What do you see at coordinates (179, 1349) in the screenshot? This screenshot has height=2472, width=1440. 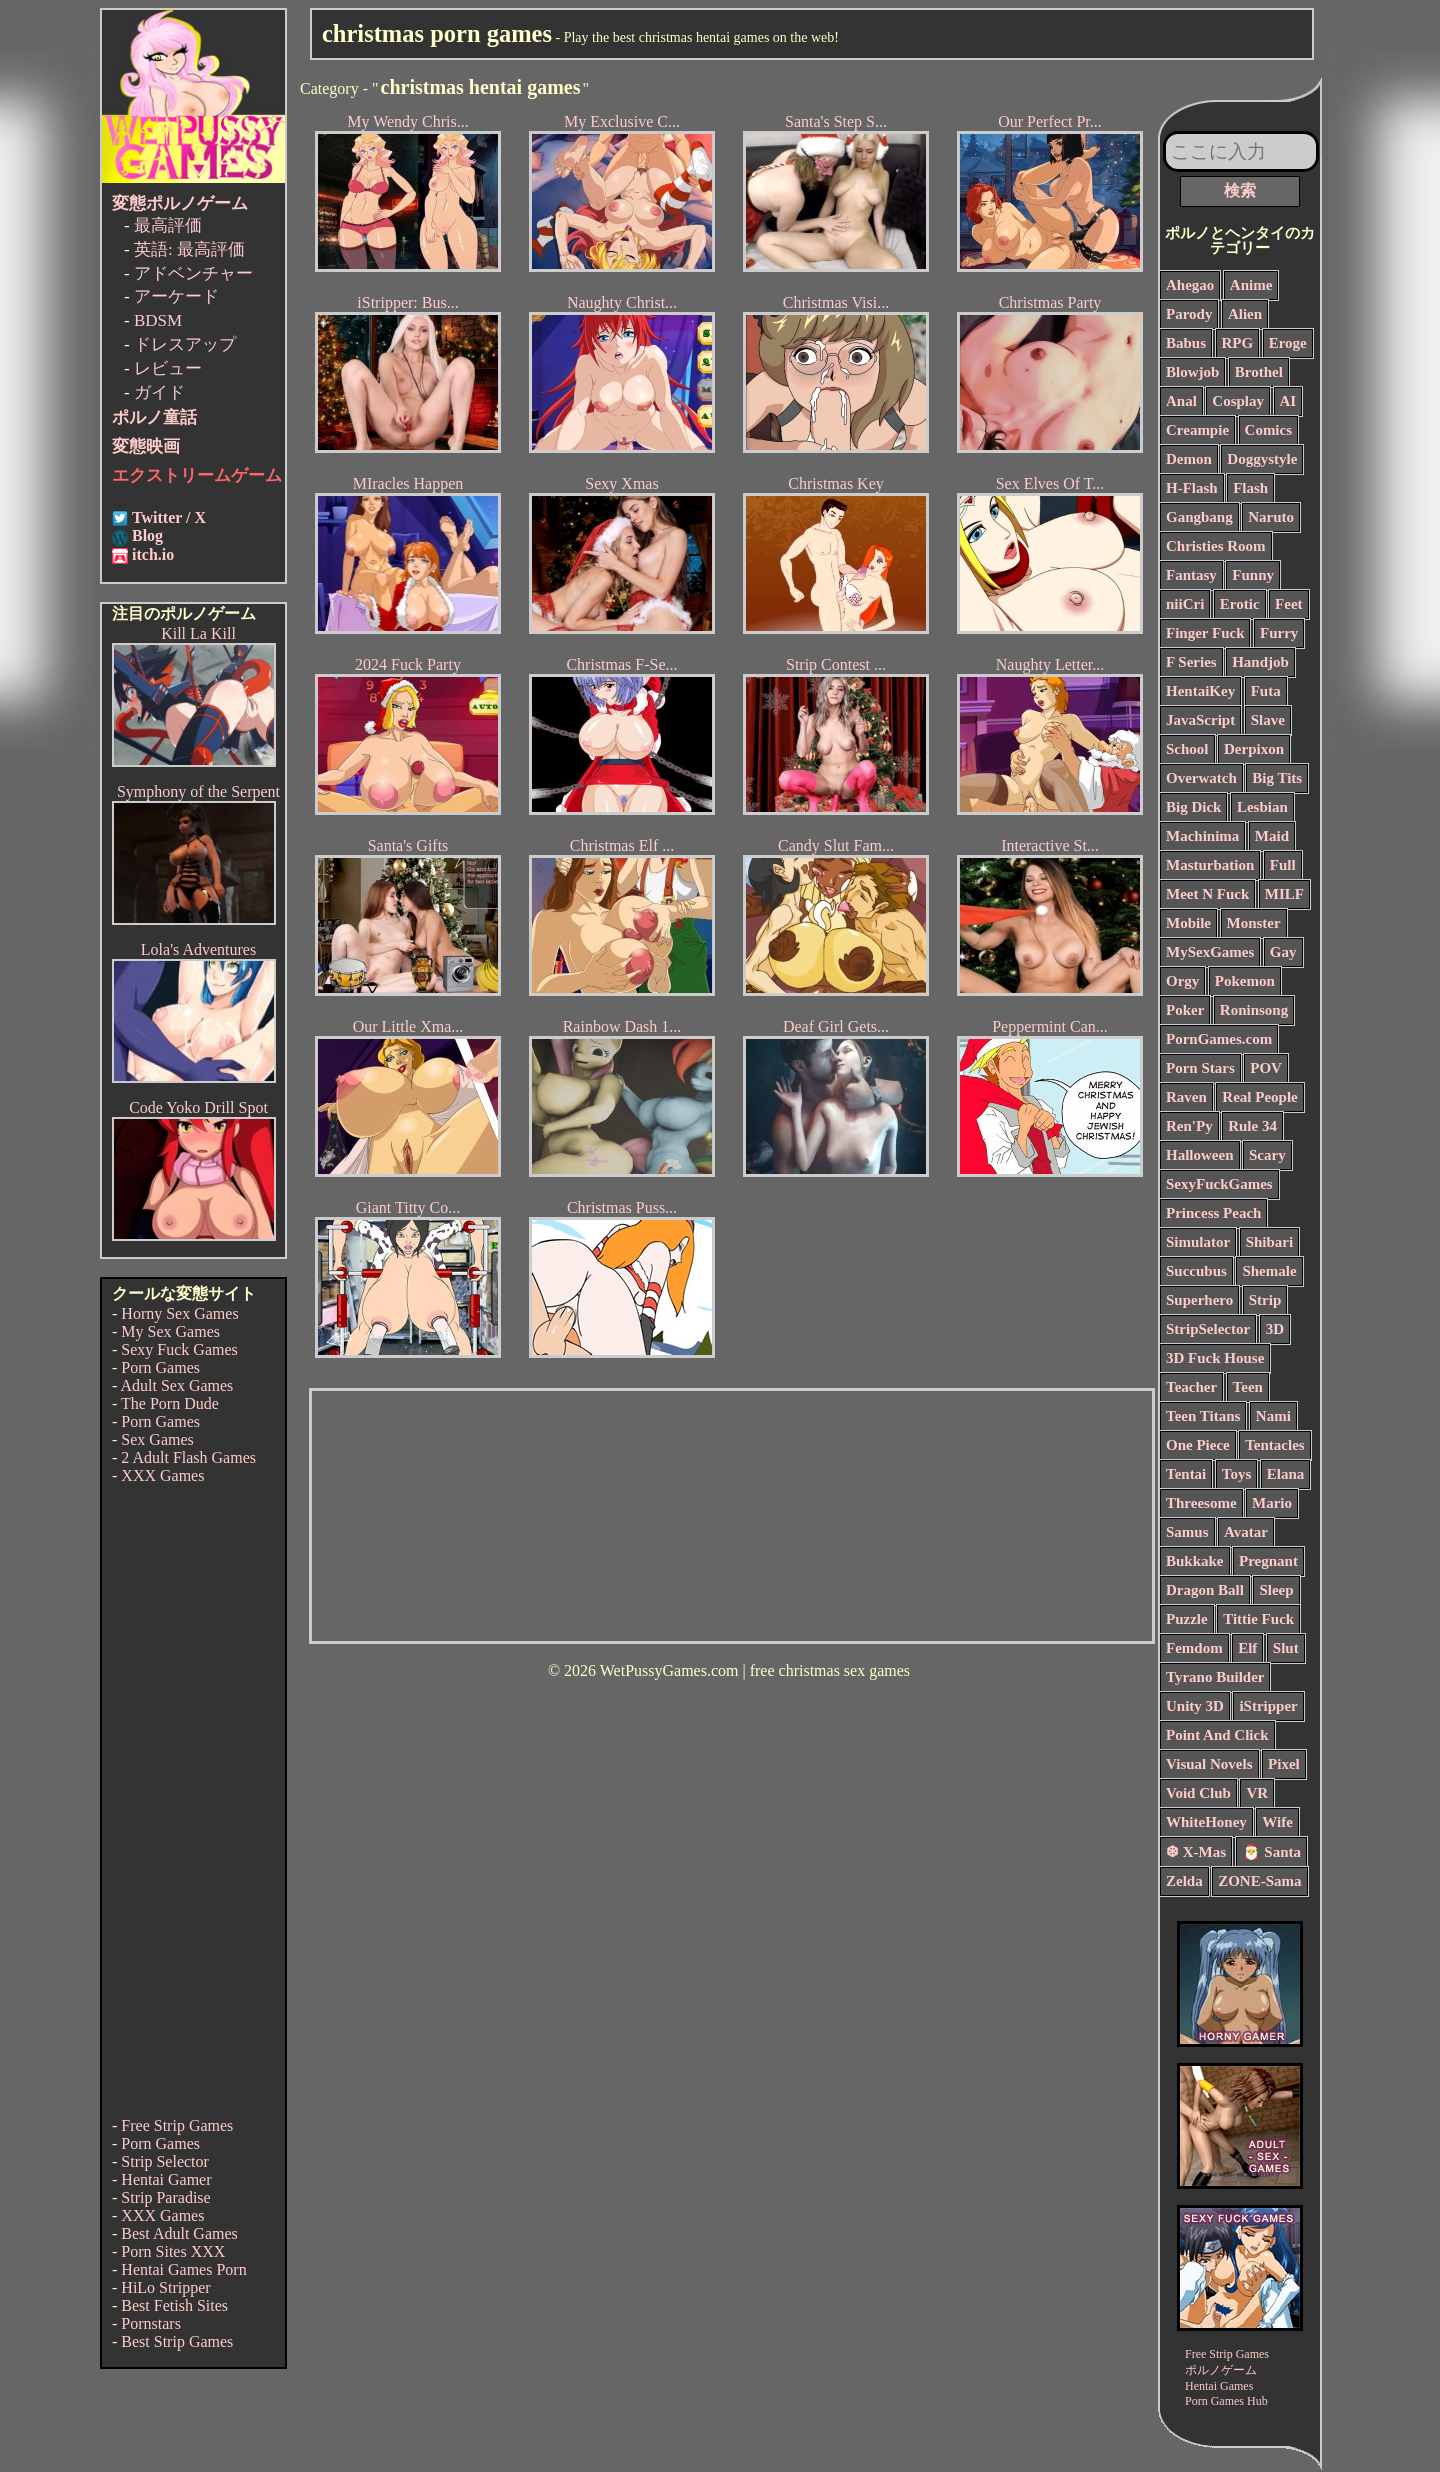 I see `Sexy Fuck Games` at bounding box center [179, 1349].